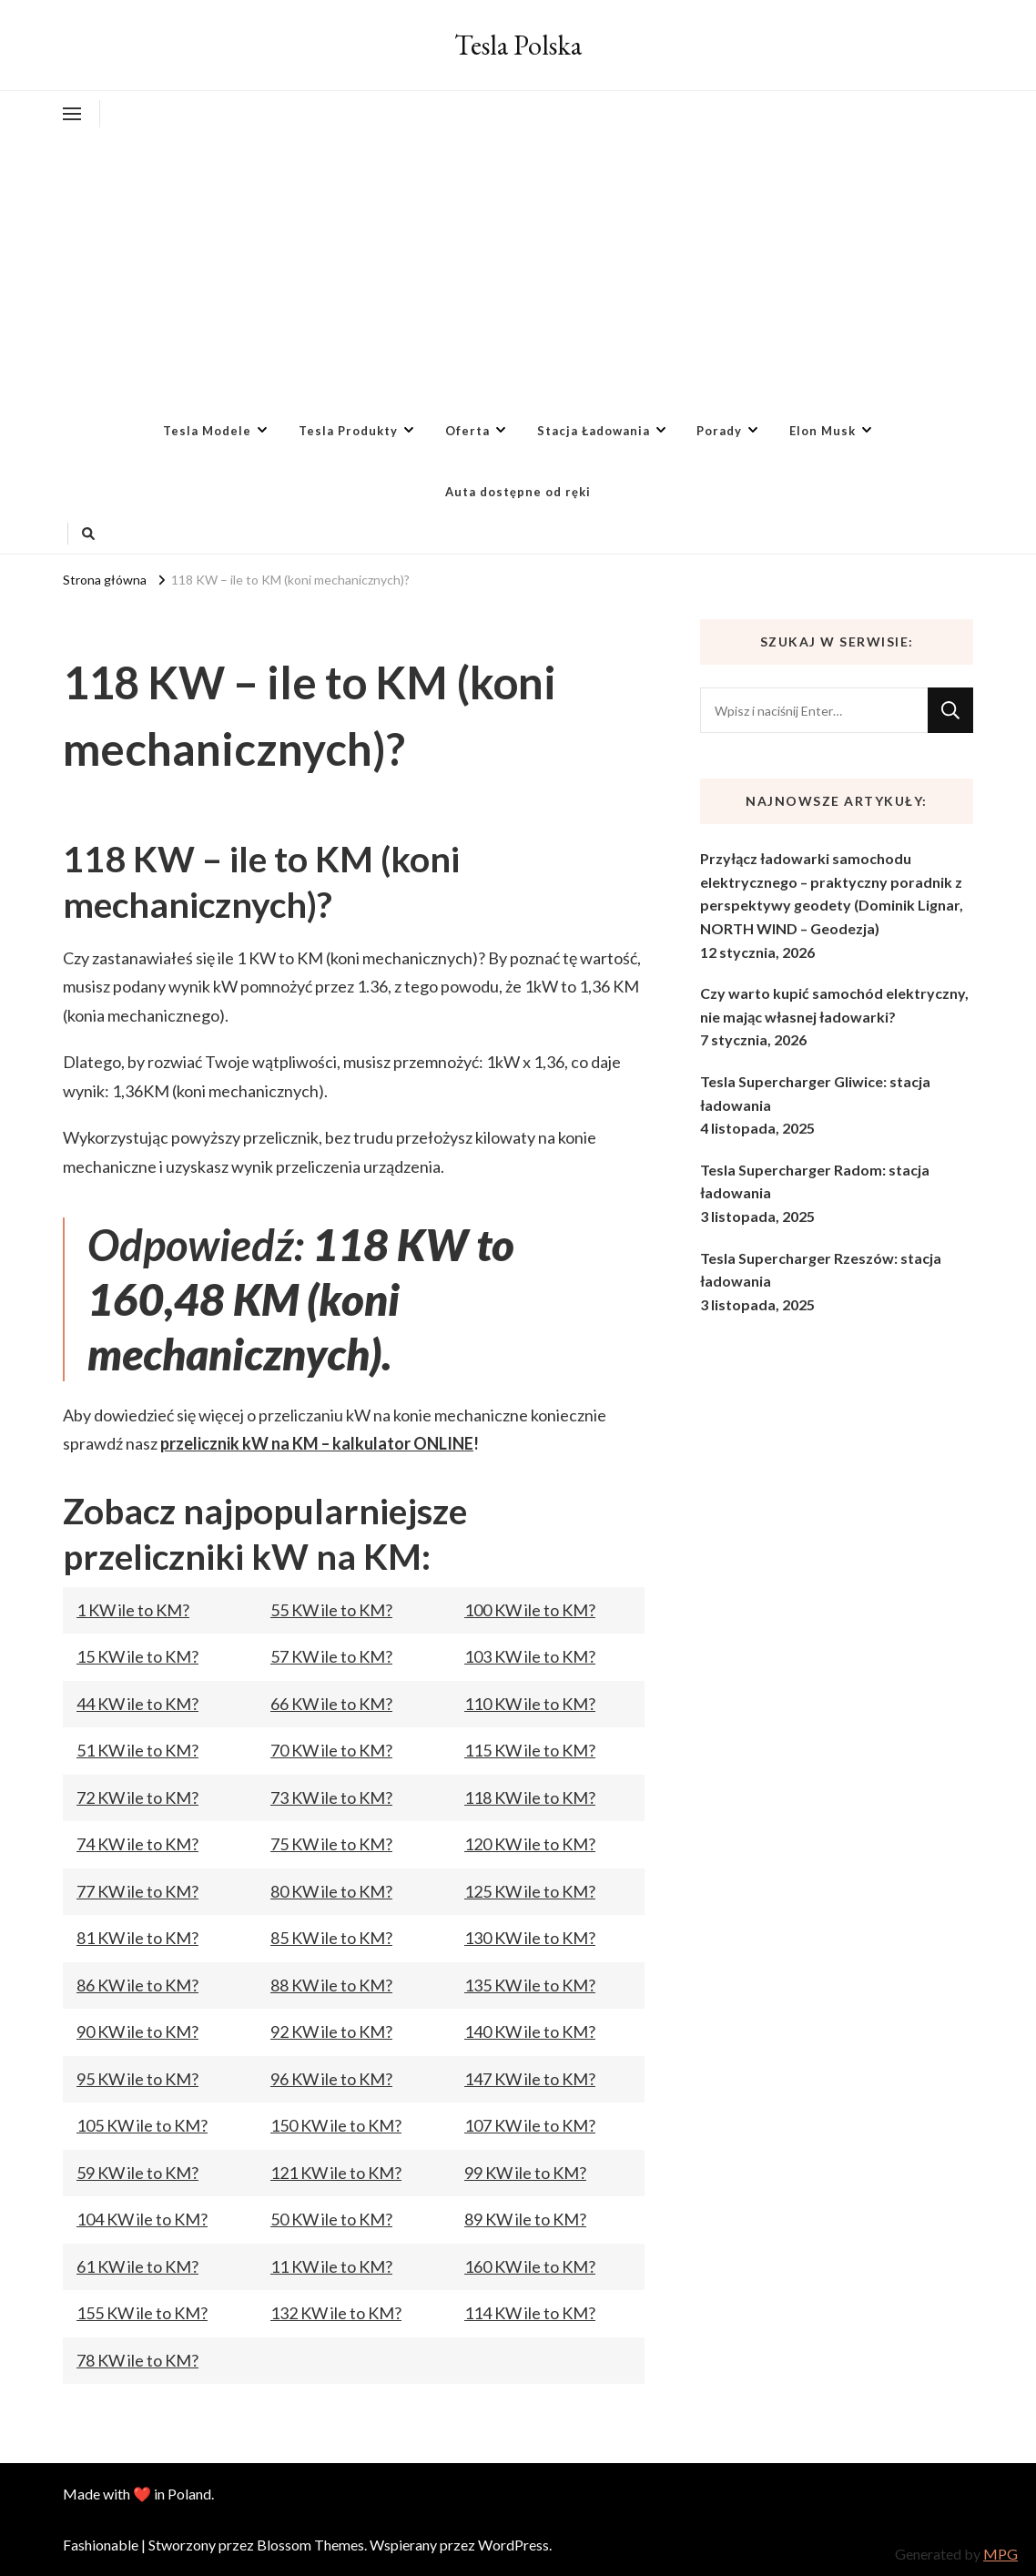 This screenshot has height=2576, width=1036. I want to click on 96 KW ile to KM?, so click(331, 2079).